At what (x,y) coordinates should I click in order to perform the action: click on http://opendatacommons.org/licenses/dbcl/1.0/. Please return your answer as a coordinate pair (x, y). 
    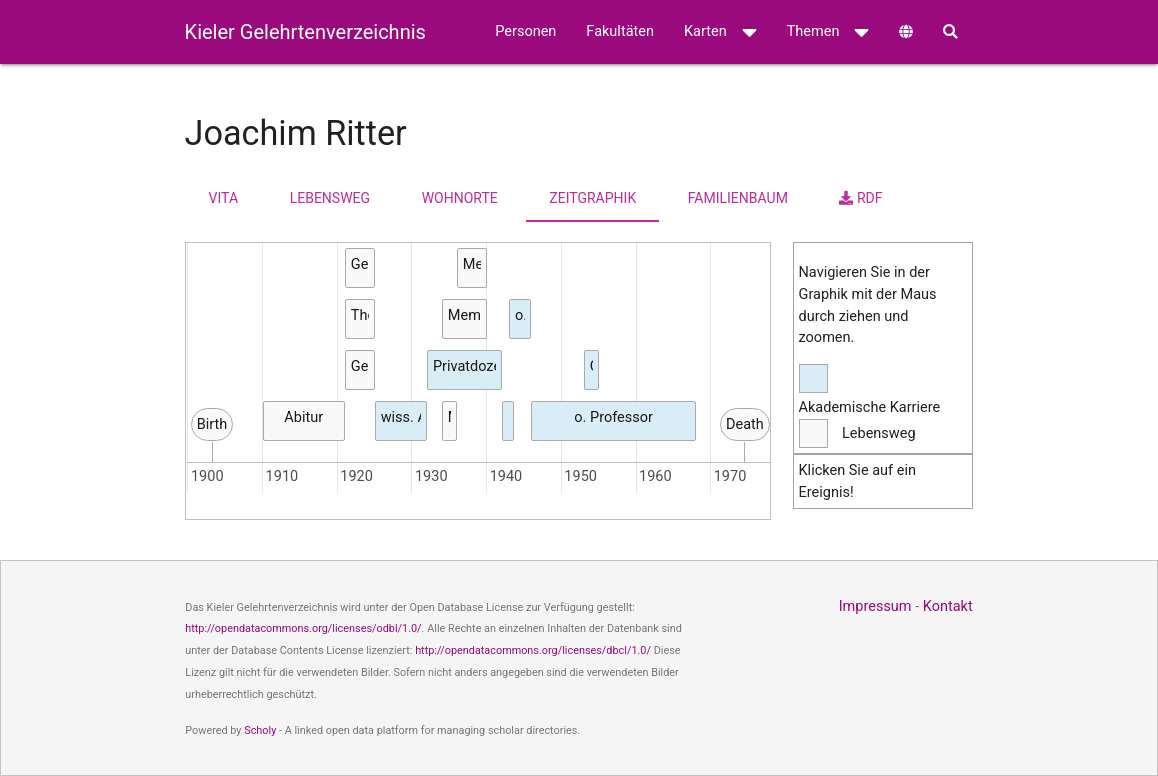
    Looking at the image, I should click on (533, 650).